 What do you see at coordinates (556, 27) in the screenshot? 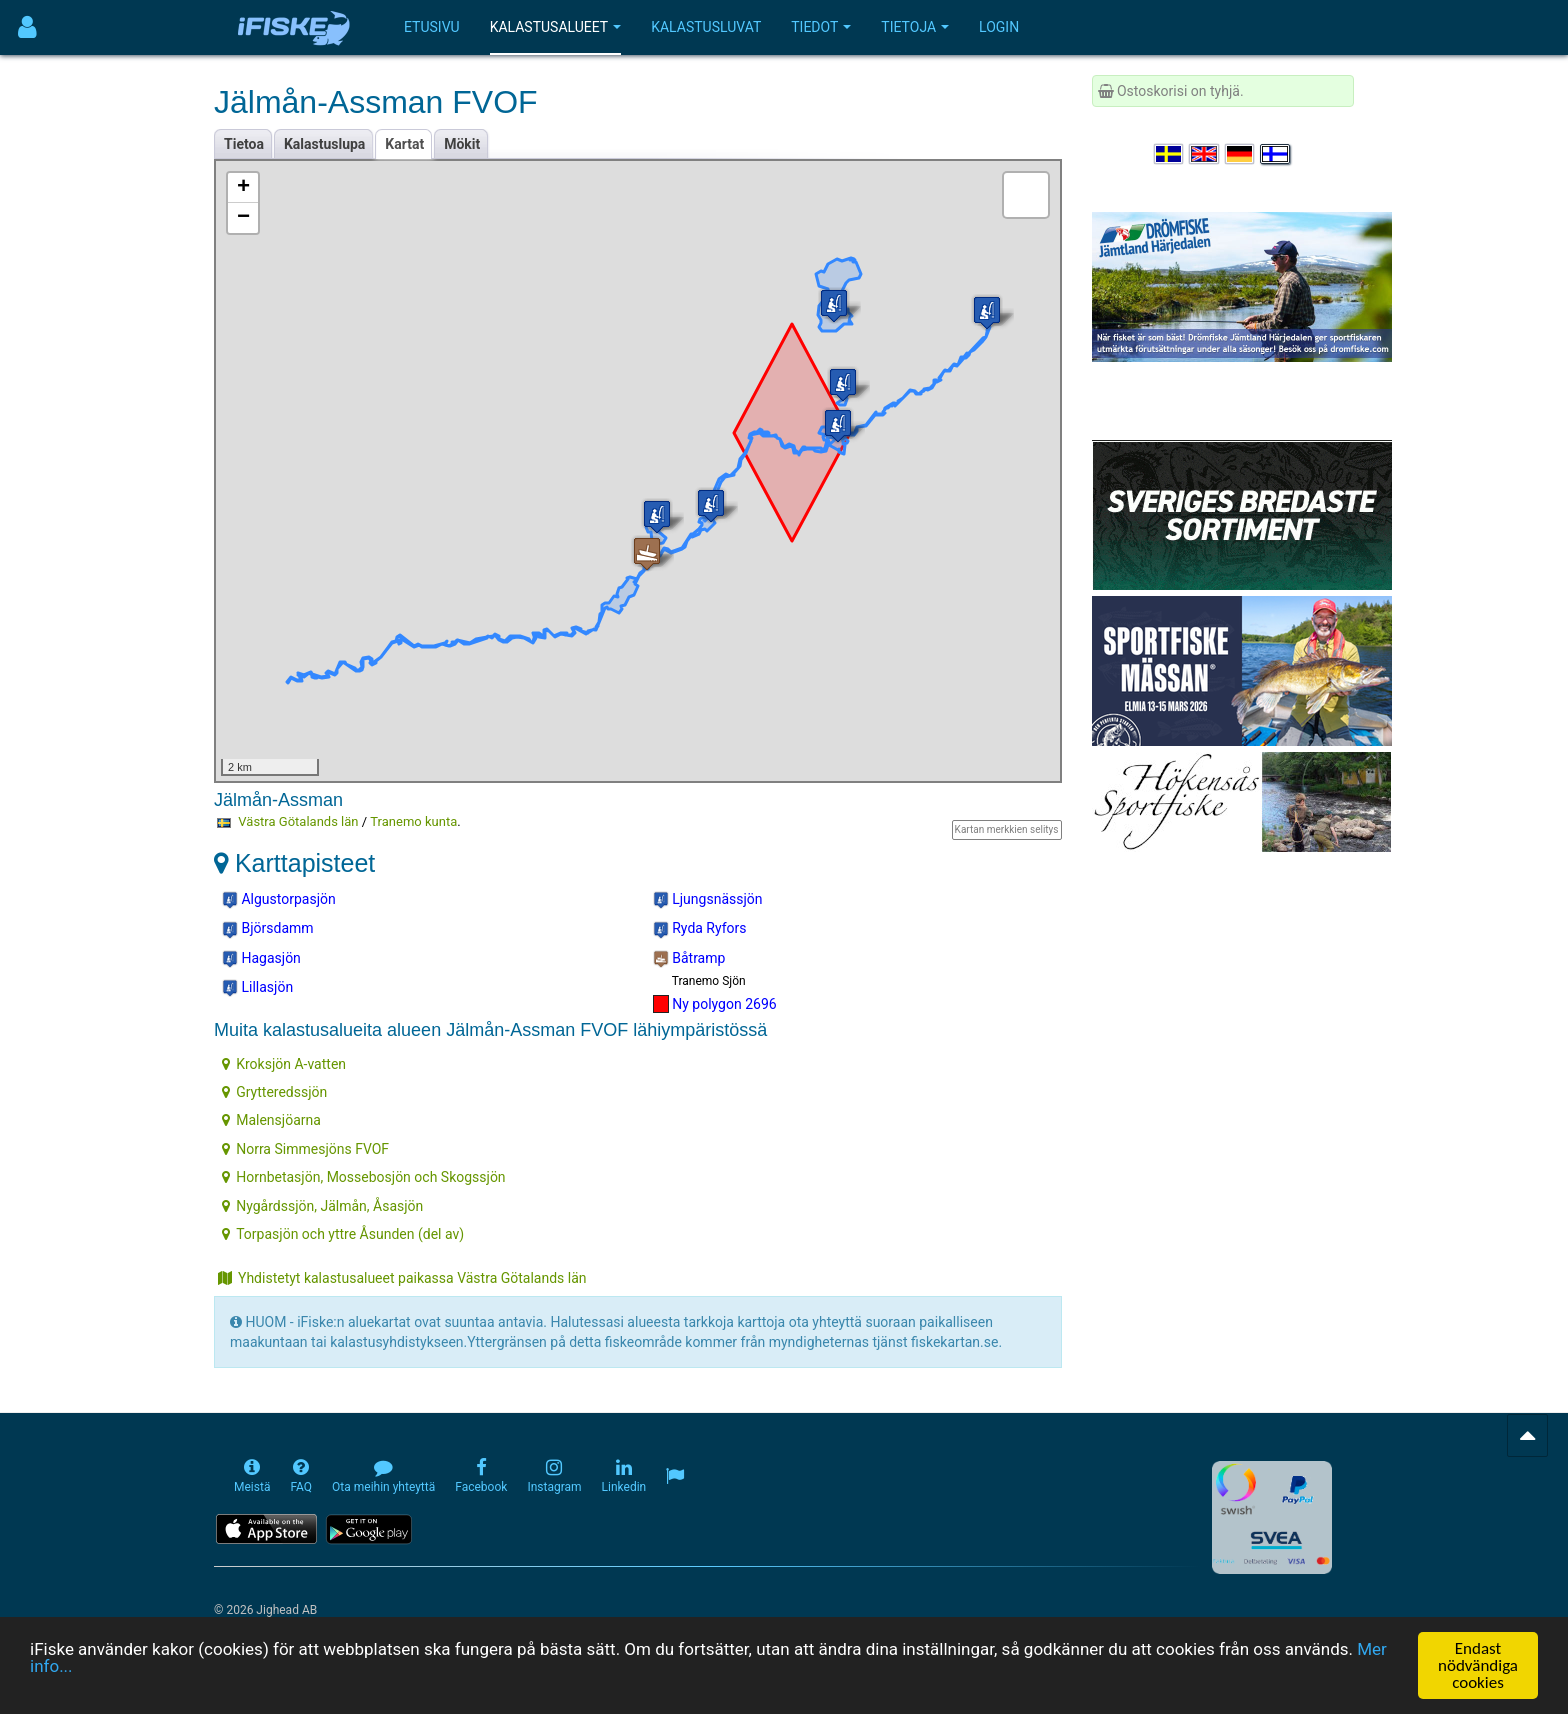
I see `Kalastusalueet` at bounding box center [556, 27].